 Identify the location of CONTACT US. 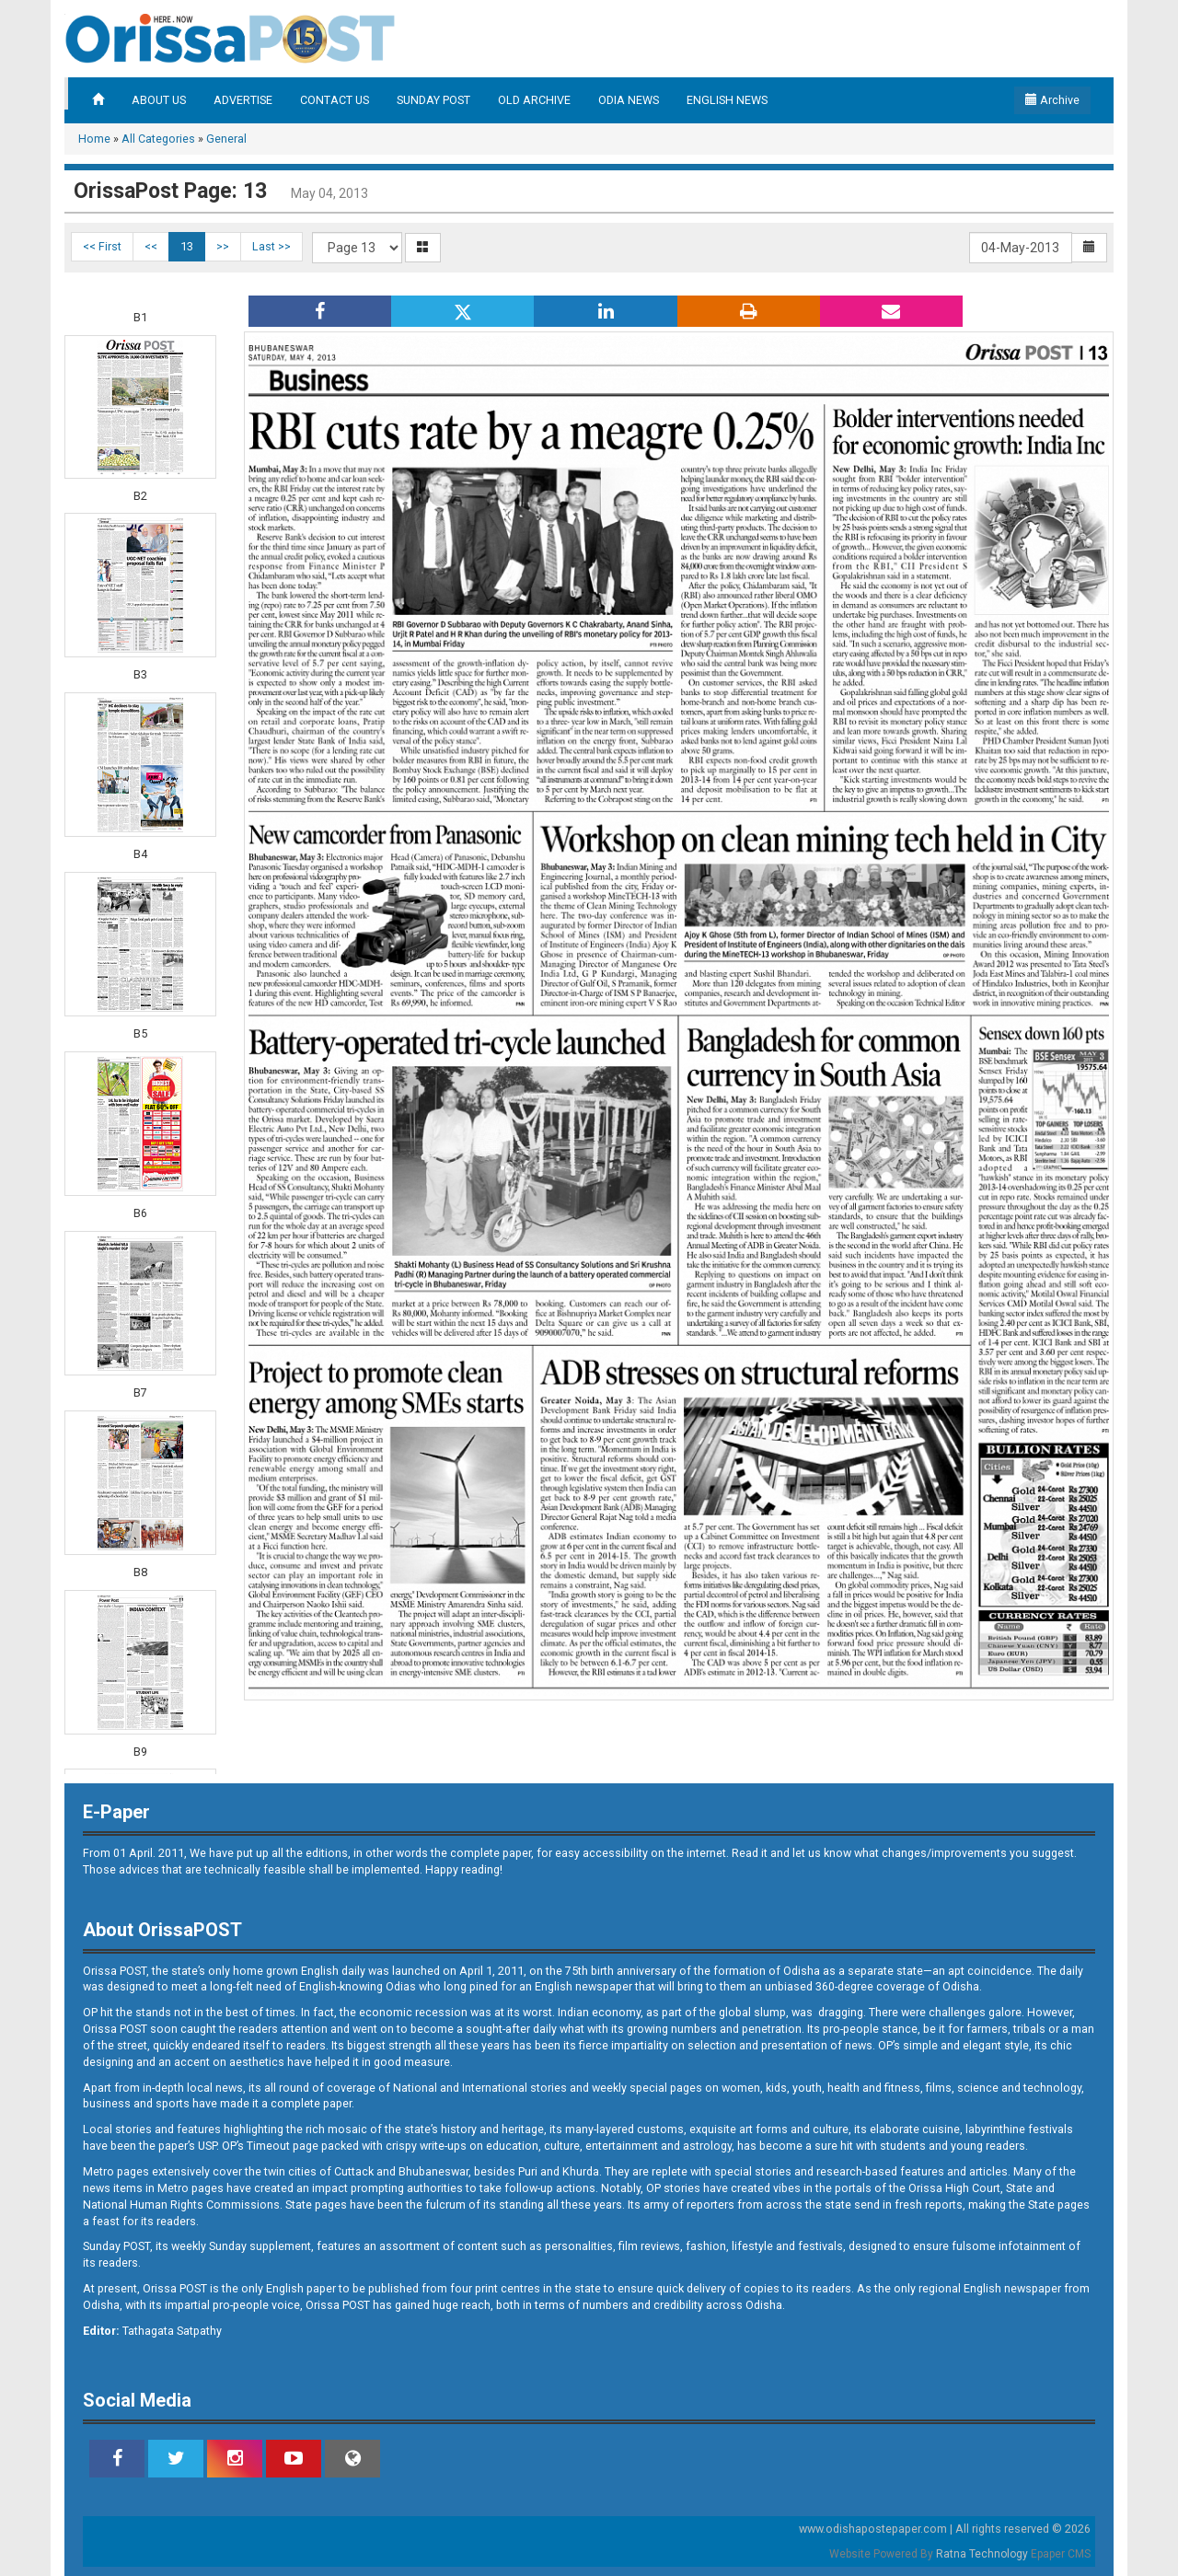
(334, 100).